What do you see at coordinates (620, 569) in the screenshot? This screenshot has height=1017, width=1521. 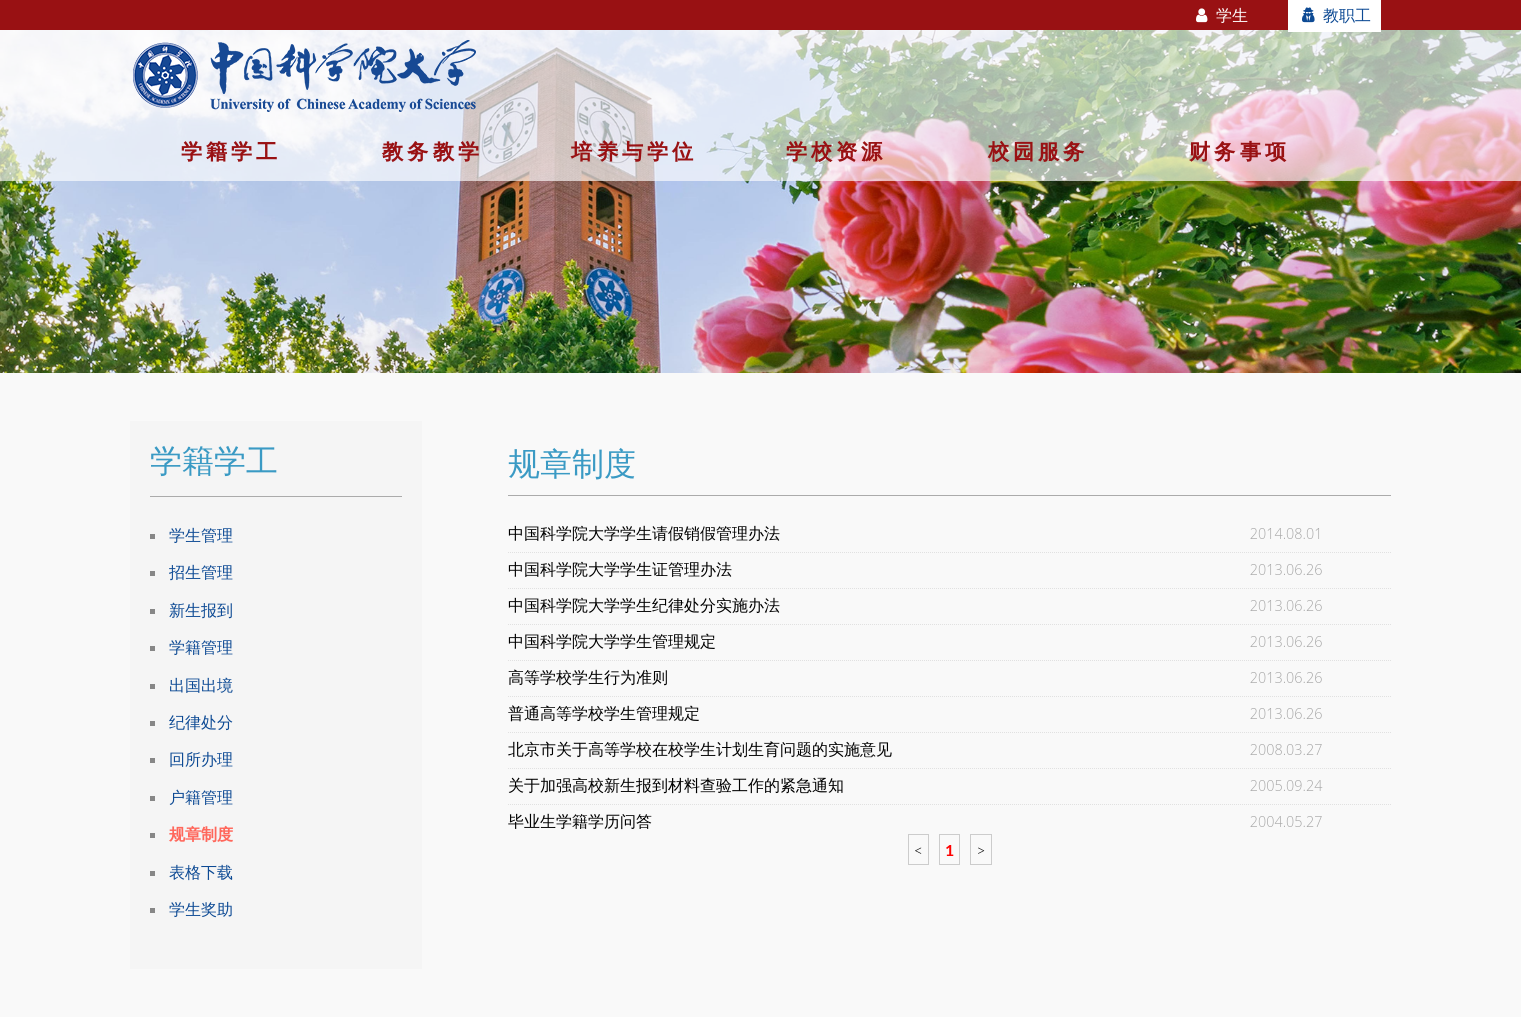 I see `中国科学院大学学生证管理办法` at bounding box center [620, 569].